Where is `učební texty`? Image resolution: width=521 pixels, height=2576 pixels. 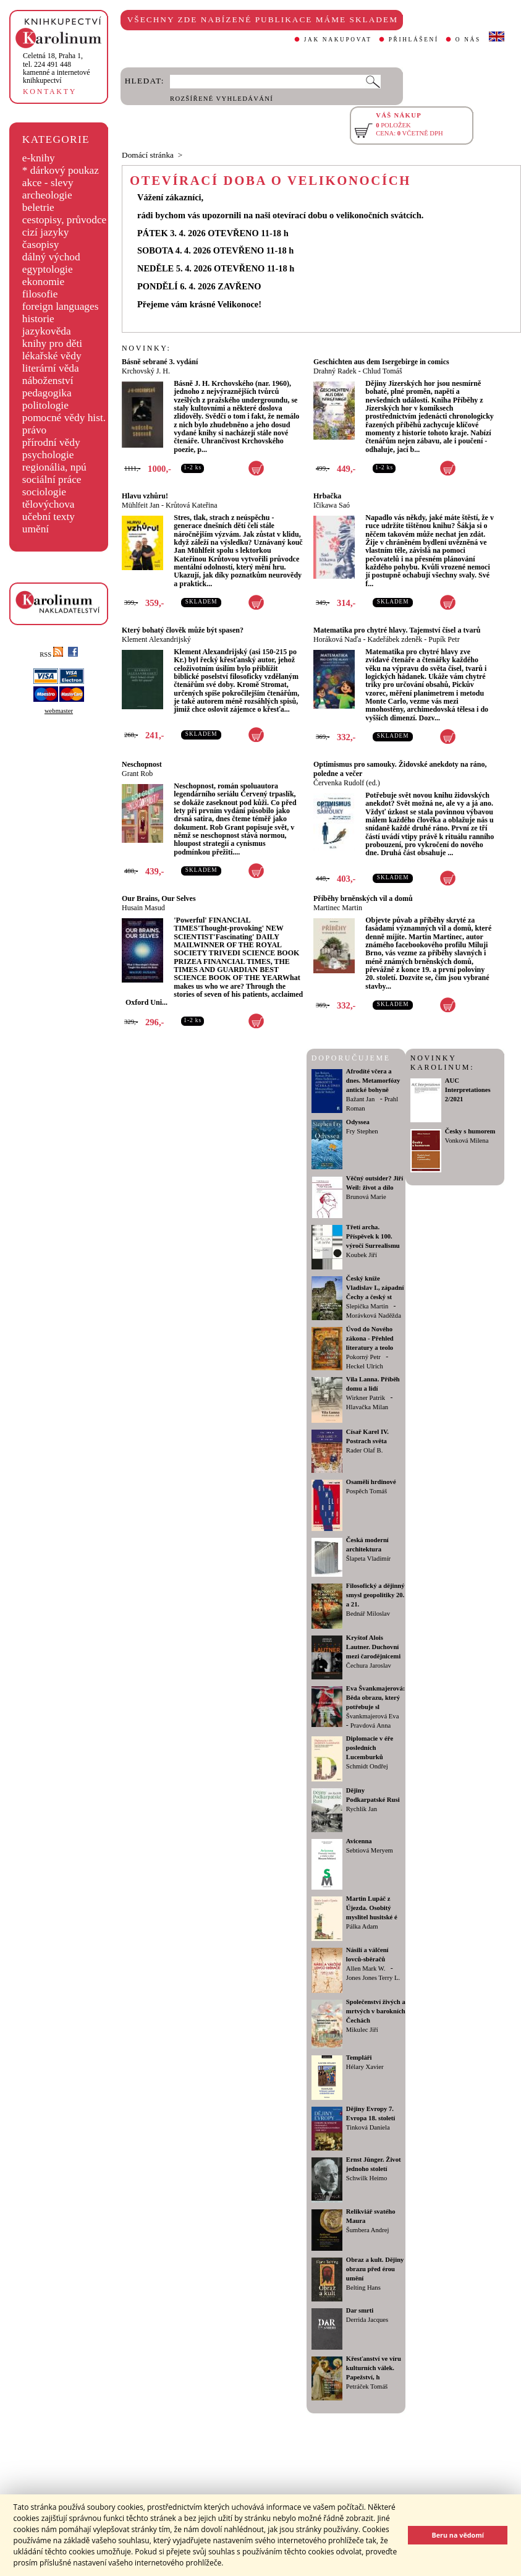 učební texty is located at coordinates (48, 516).